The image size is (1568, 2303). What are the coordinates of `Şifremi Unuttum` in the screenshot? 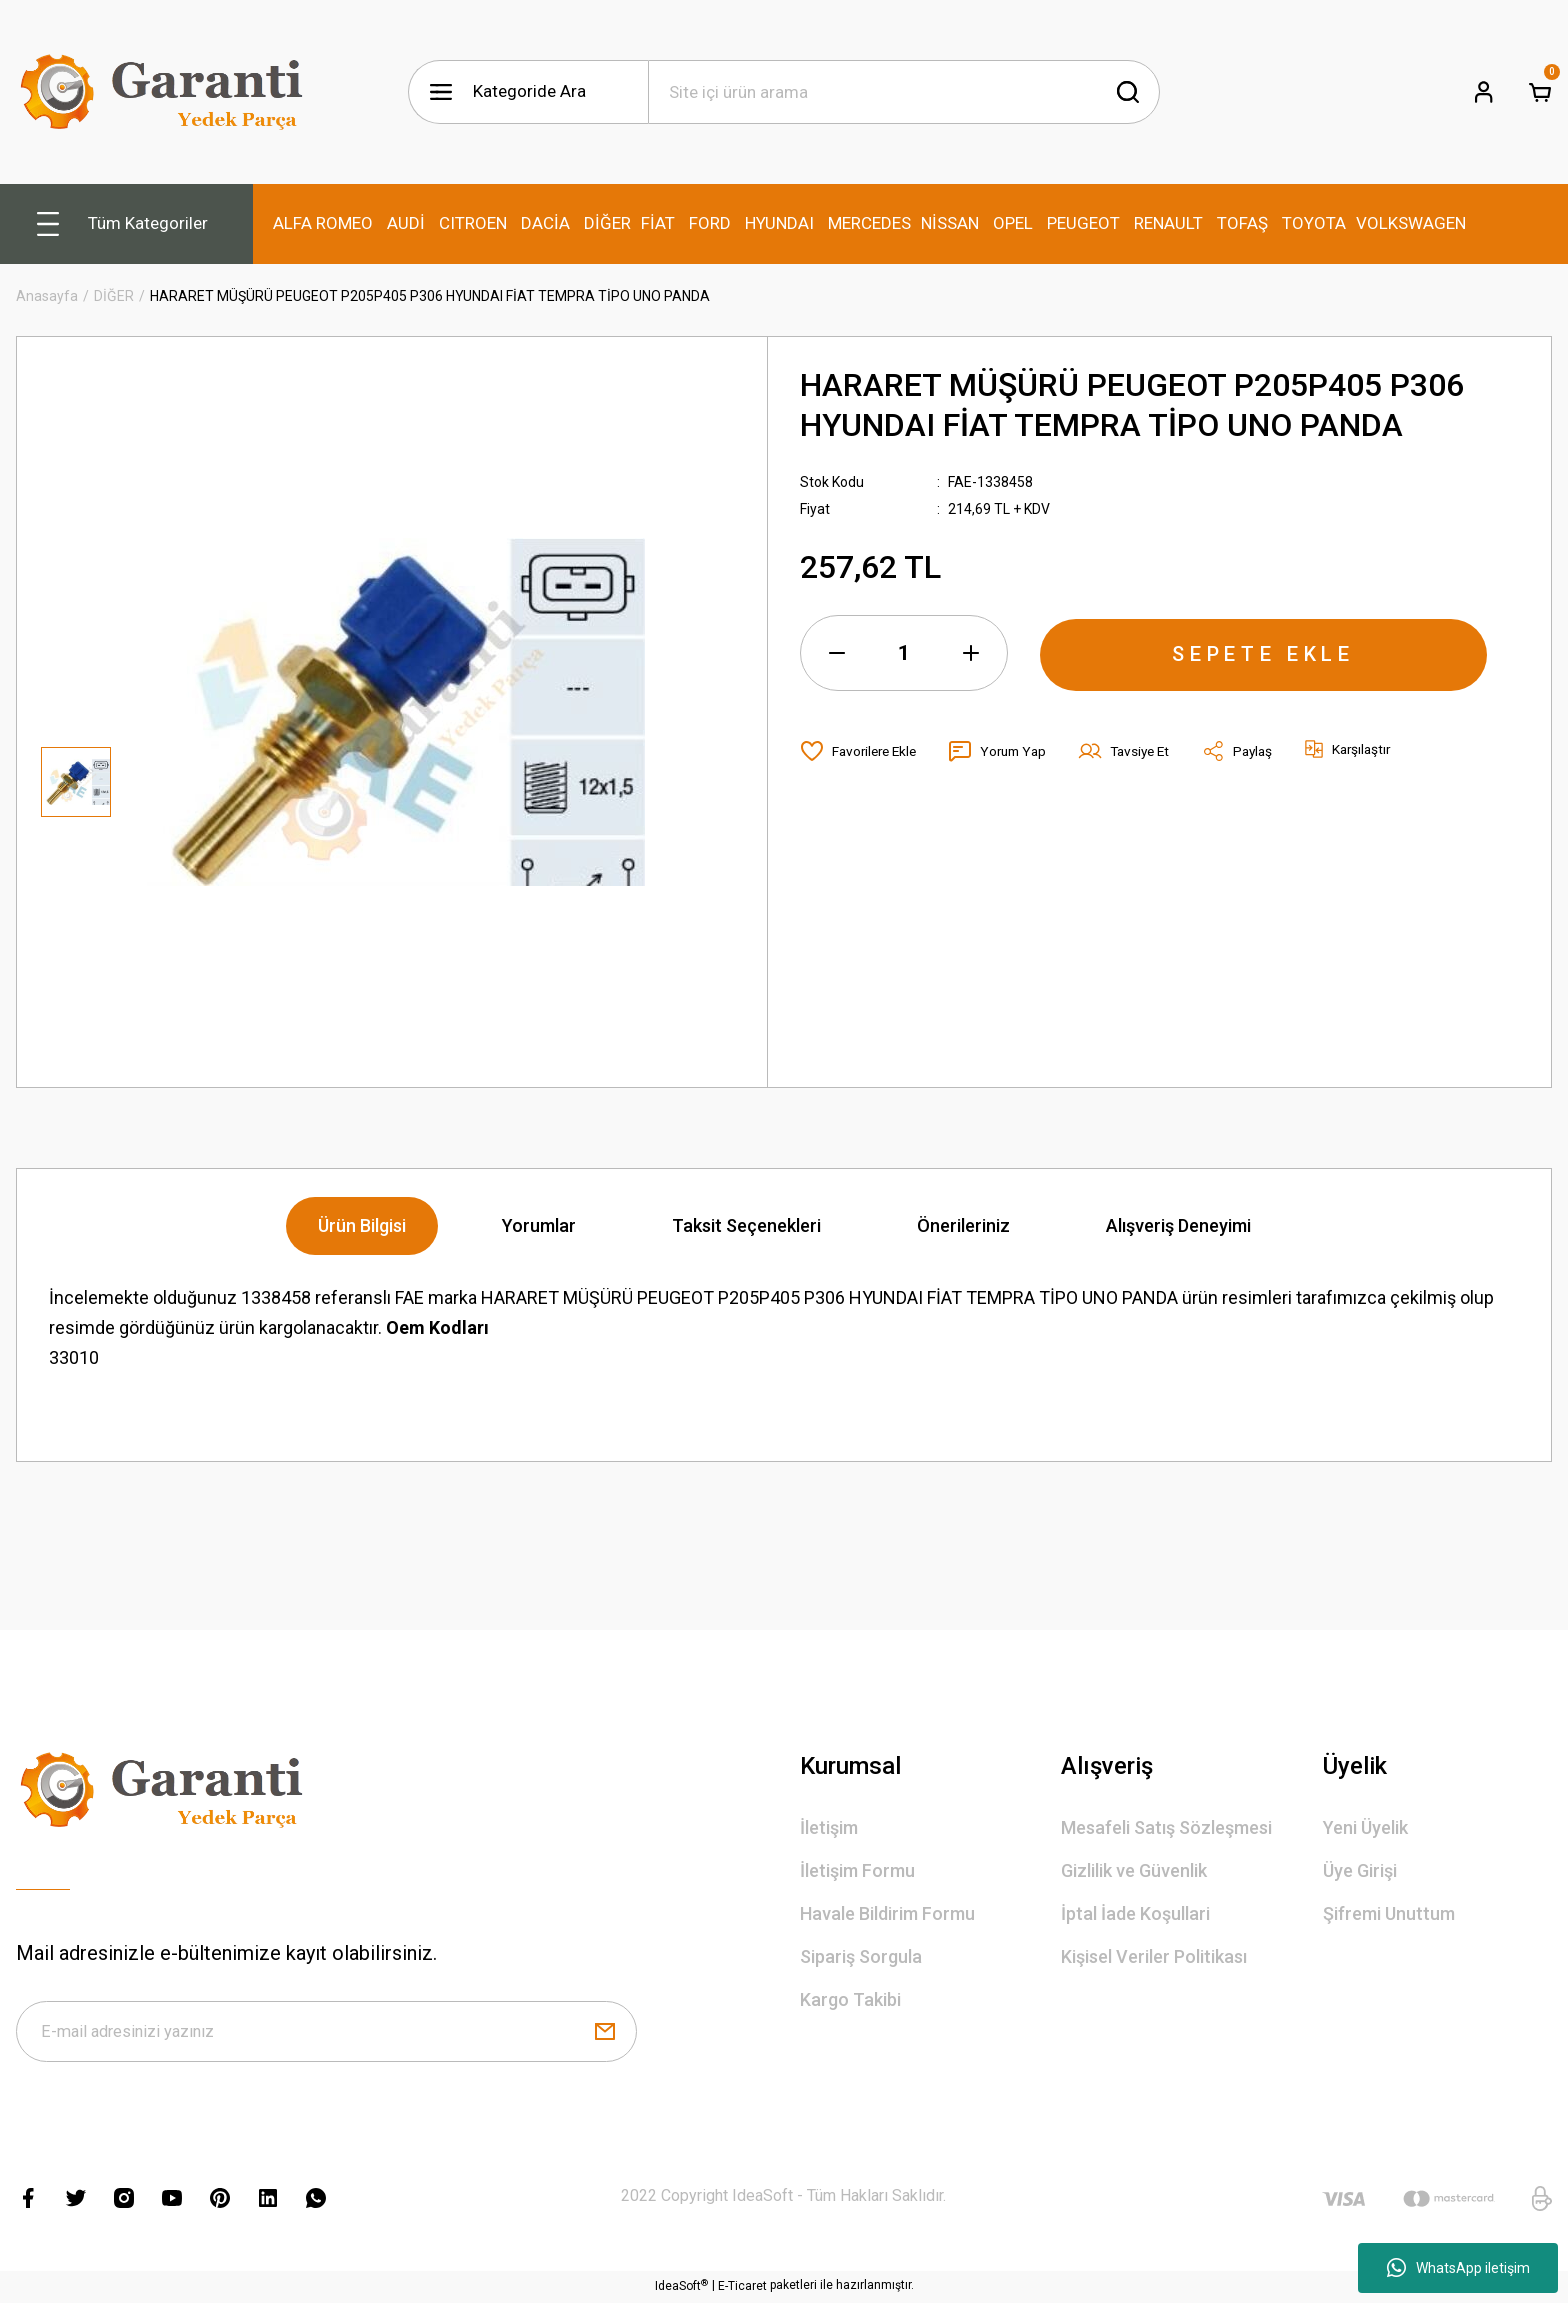 It's located at (1389, 1913).